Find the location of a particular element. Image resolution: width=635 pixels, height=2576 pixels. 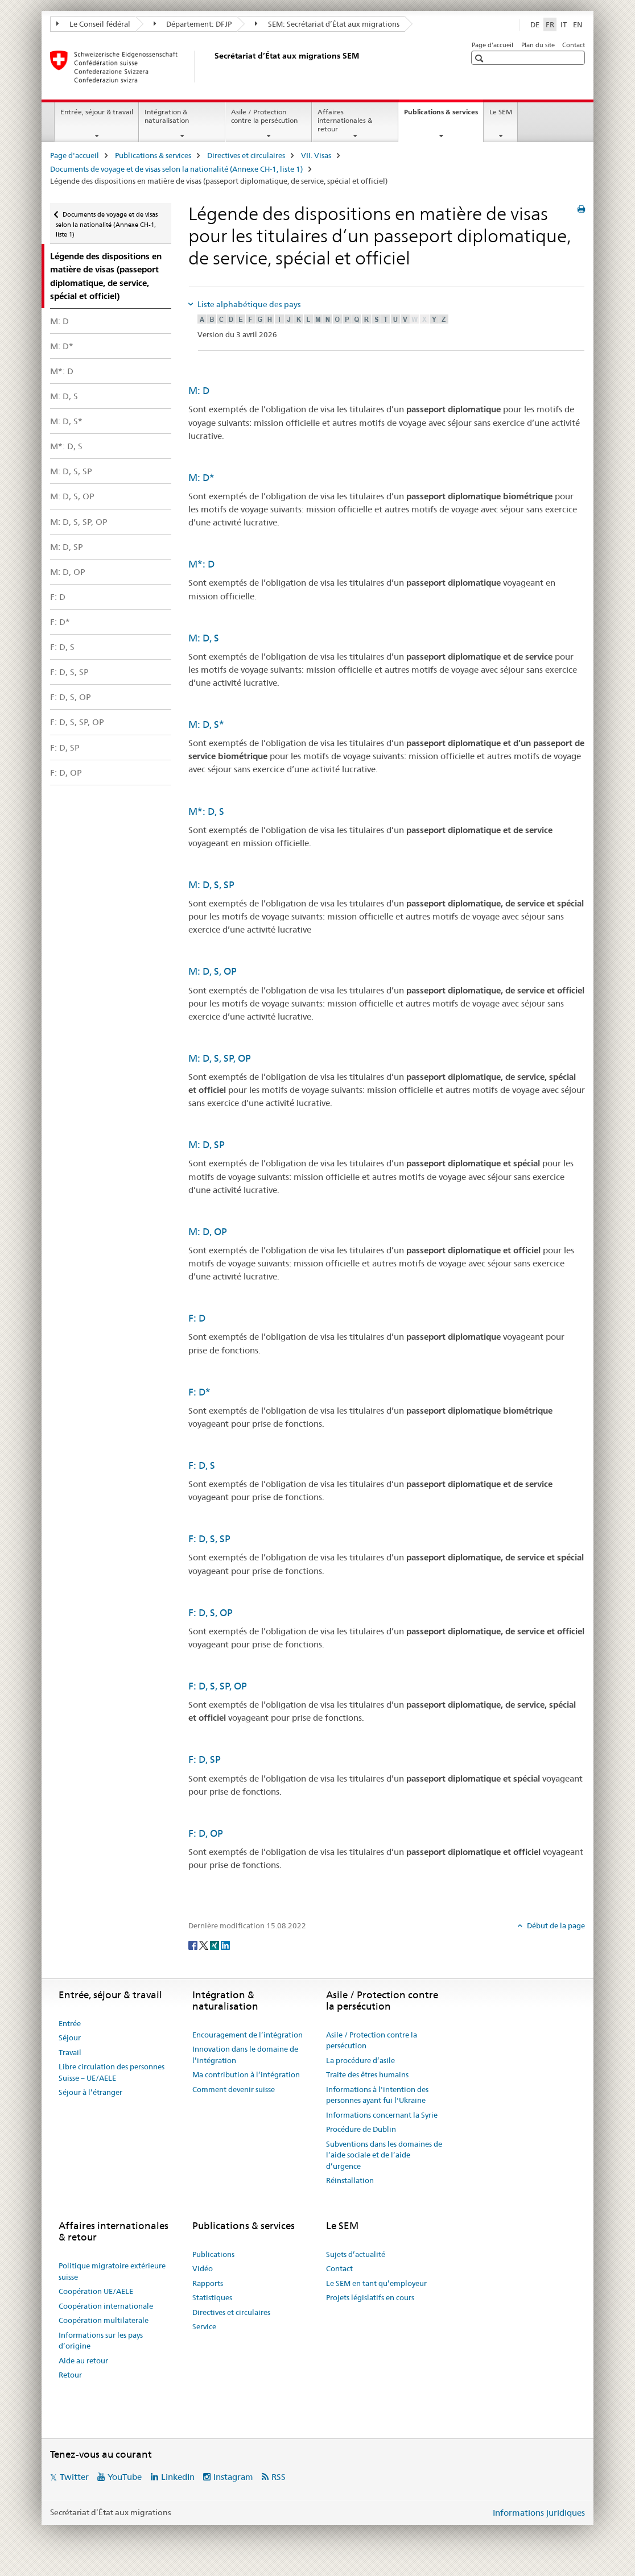

Ma contribution à l’intégration is located at coordinates (246, 2074).